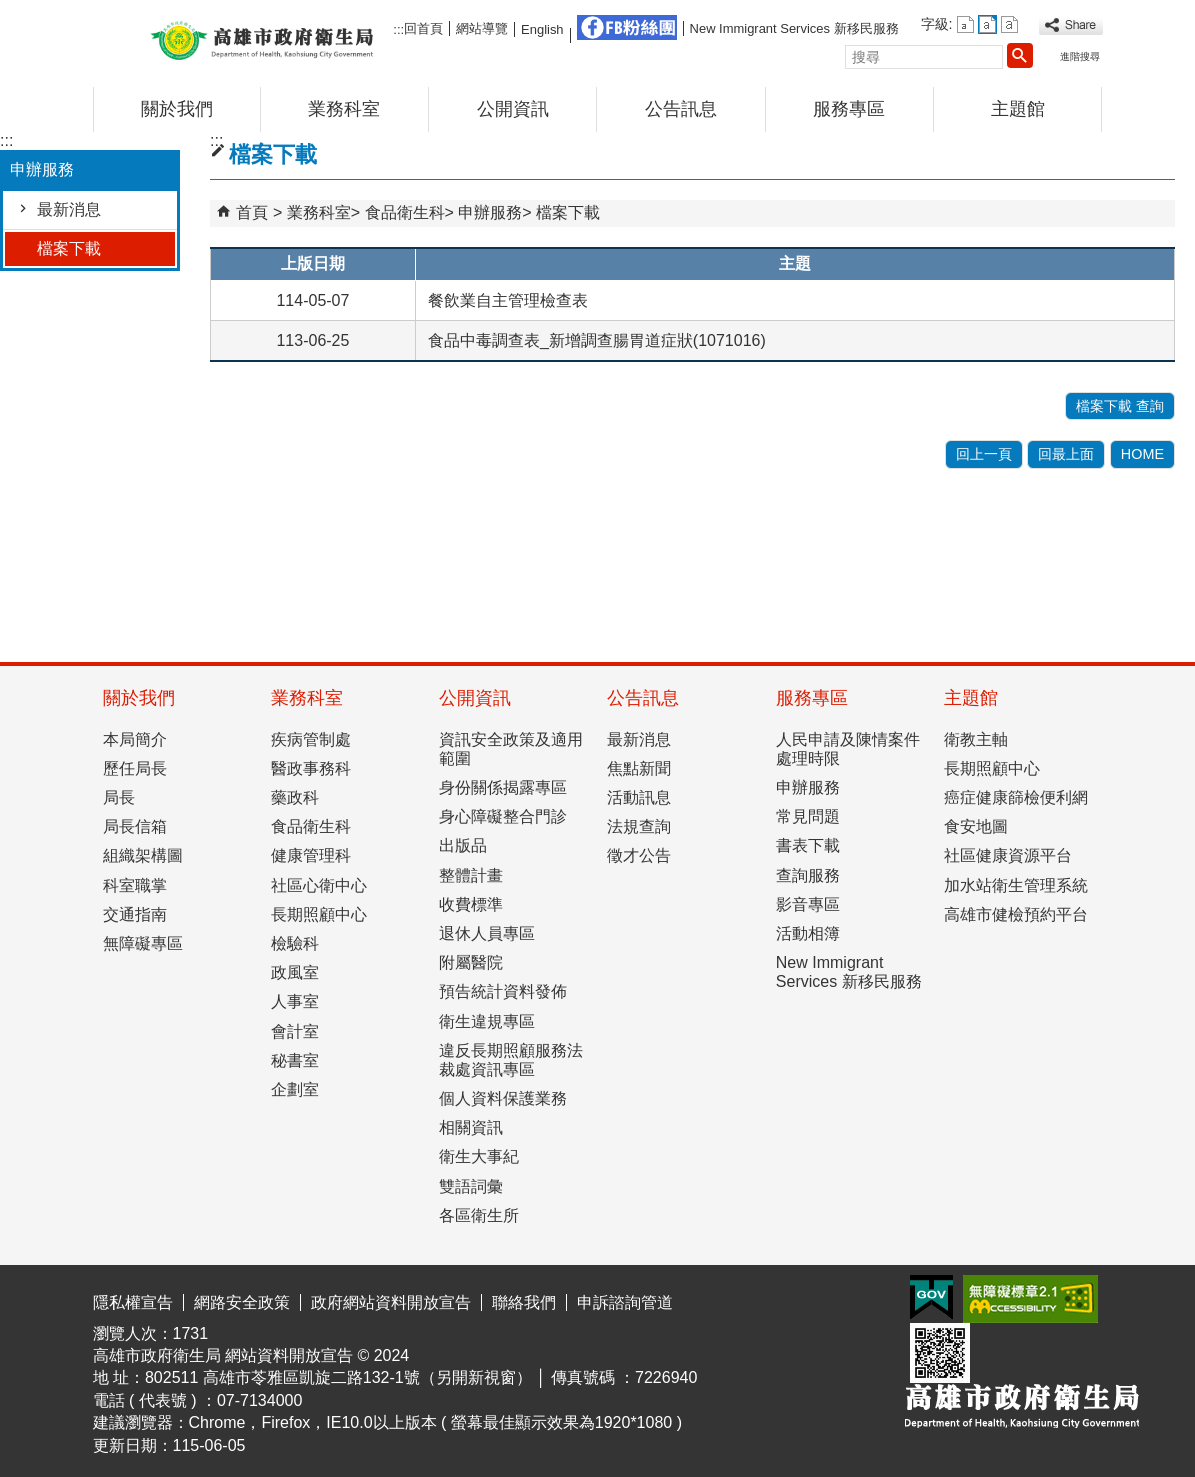 The width and height of the screenshot is (1195, 1477). I want to click on [button], so click(1020, 55).